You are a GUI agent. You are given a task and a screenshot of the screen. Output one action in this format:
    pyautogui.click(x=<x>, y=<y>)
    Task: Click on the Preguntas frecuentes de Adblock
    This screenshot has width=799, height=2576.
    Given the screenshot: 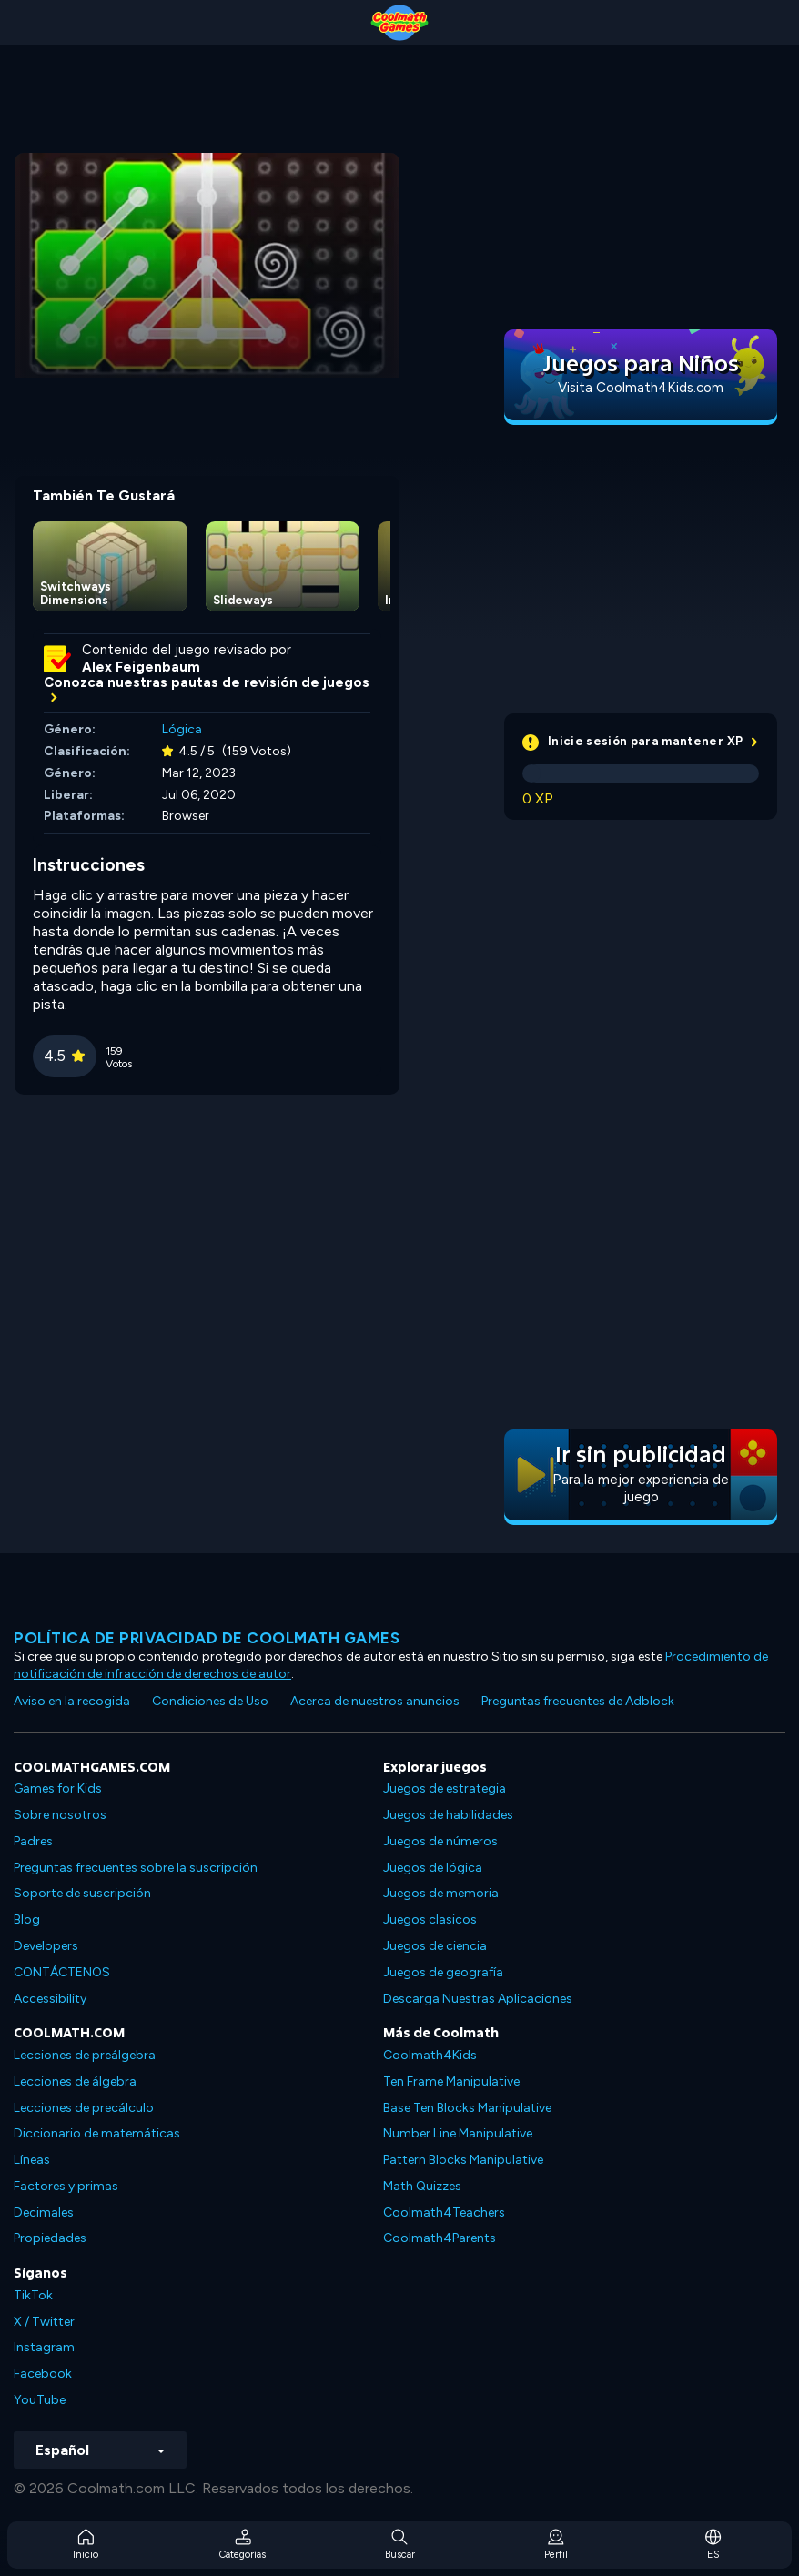 What is the action you would take?
    pyautogui.click(x=577, y=1701)
    